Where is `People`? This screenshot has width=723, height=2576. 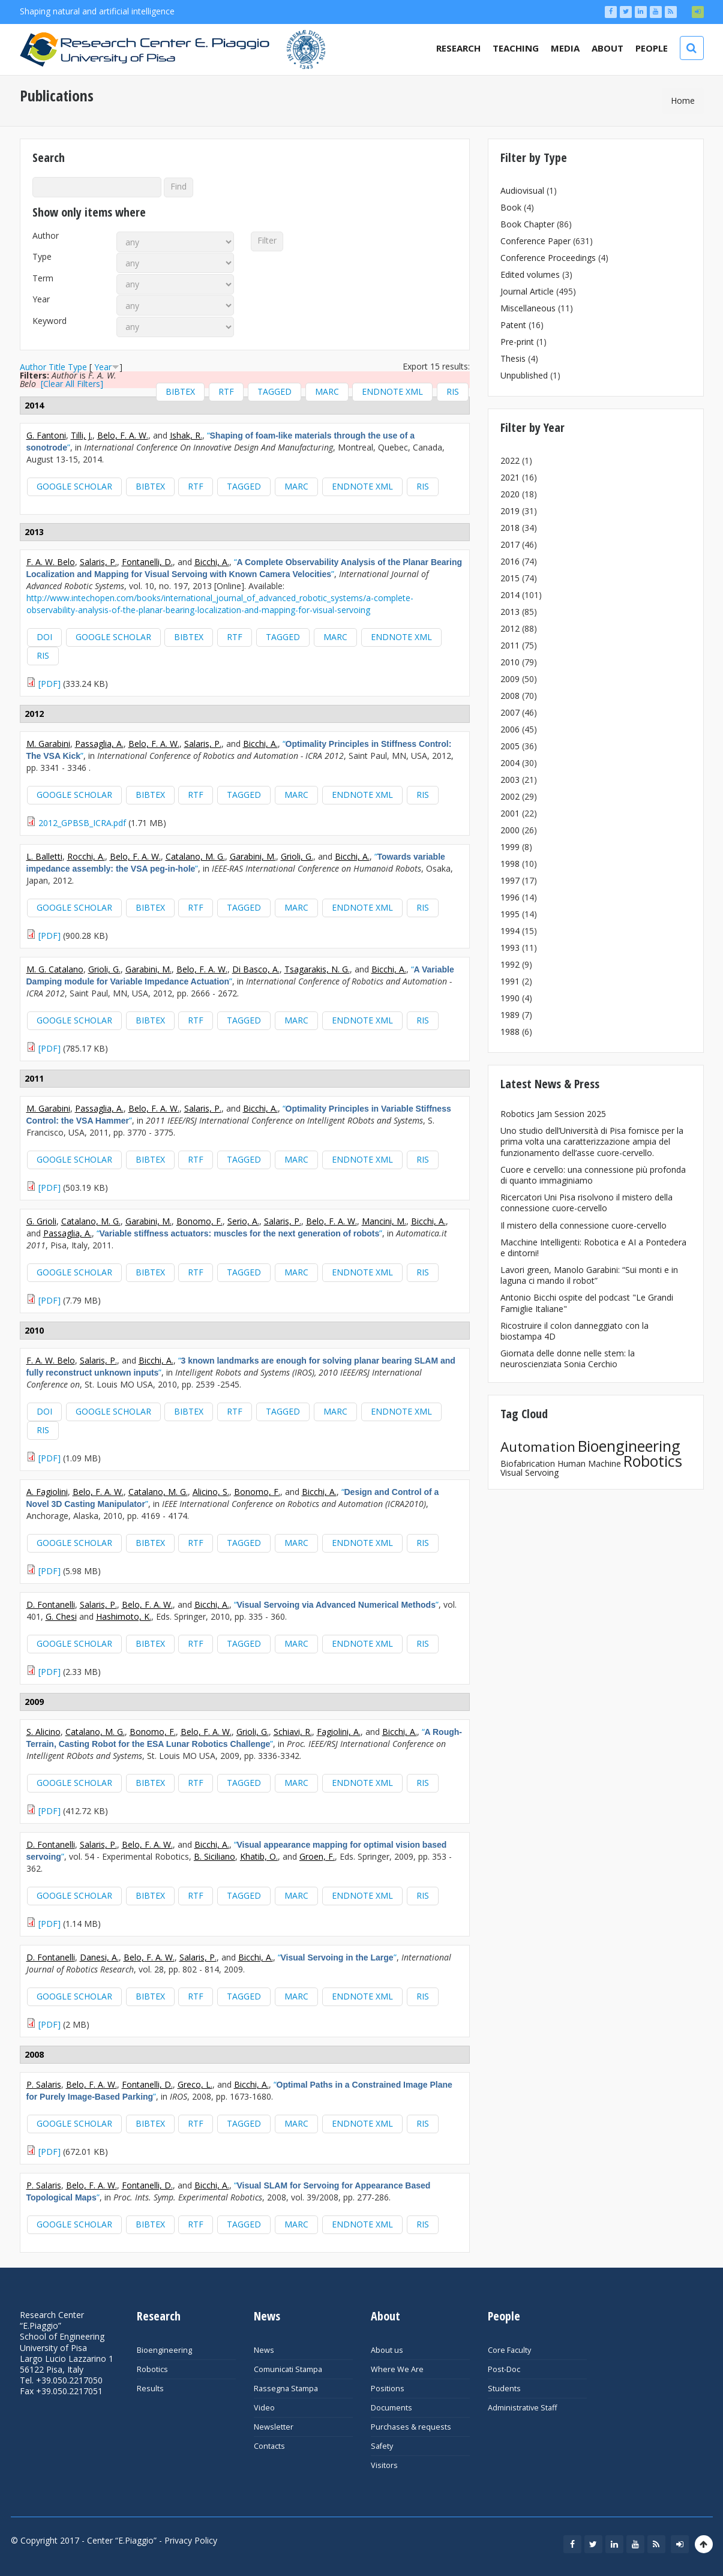
People is located at coordinates (651, 48).